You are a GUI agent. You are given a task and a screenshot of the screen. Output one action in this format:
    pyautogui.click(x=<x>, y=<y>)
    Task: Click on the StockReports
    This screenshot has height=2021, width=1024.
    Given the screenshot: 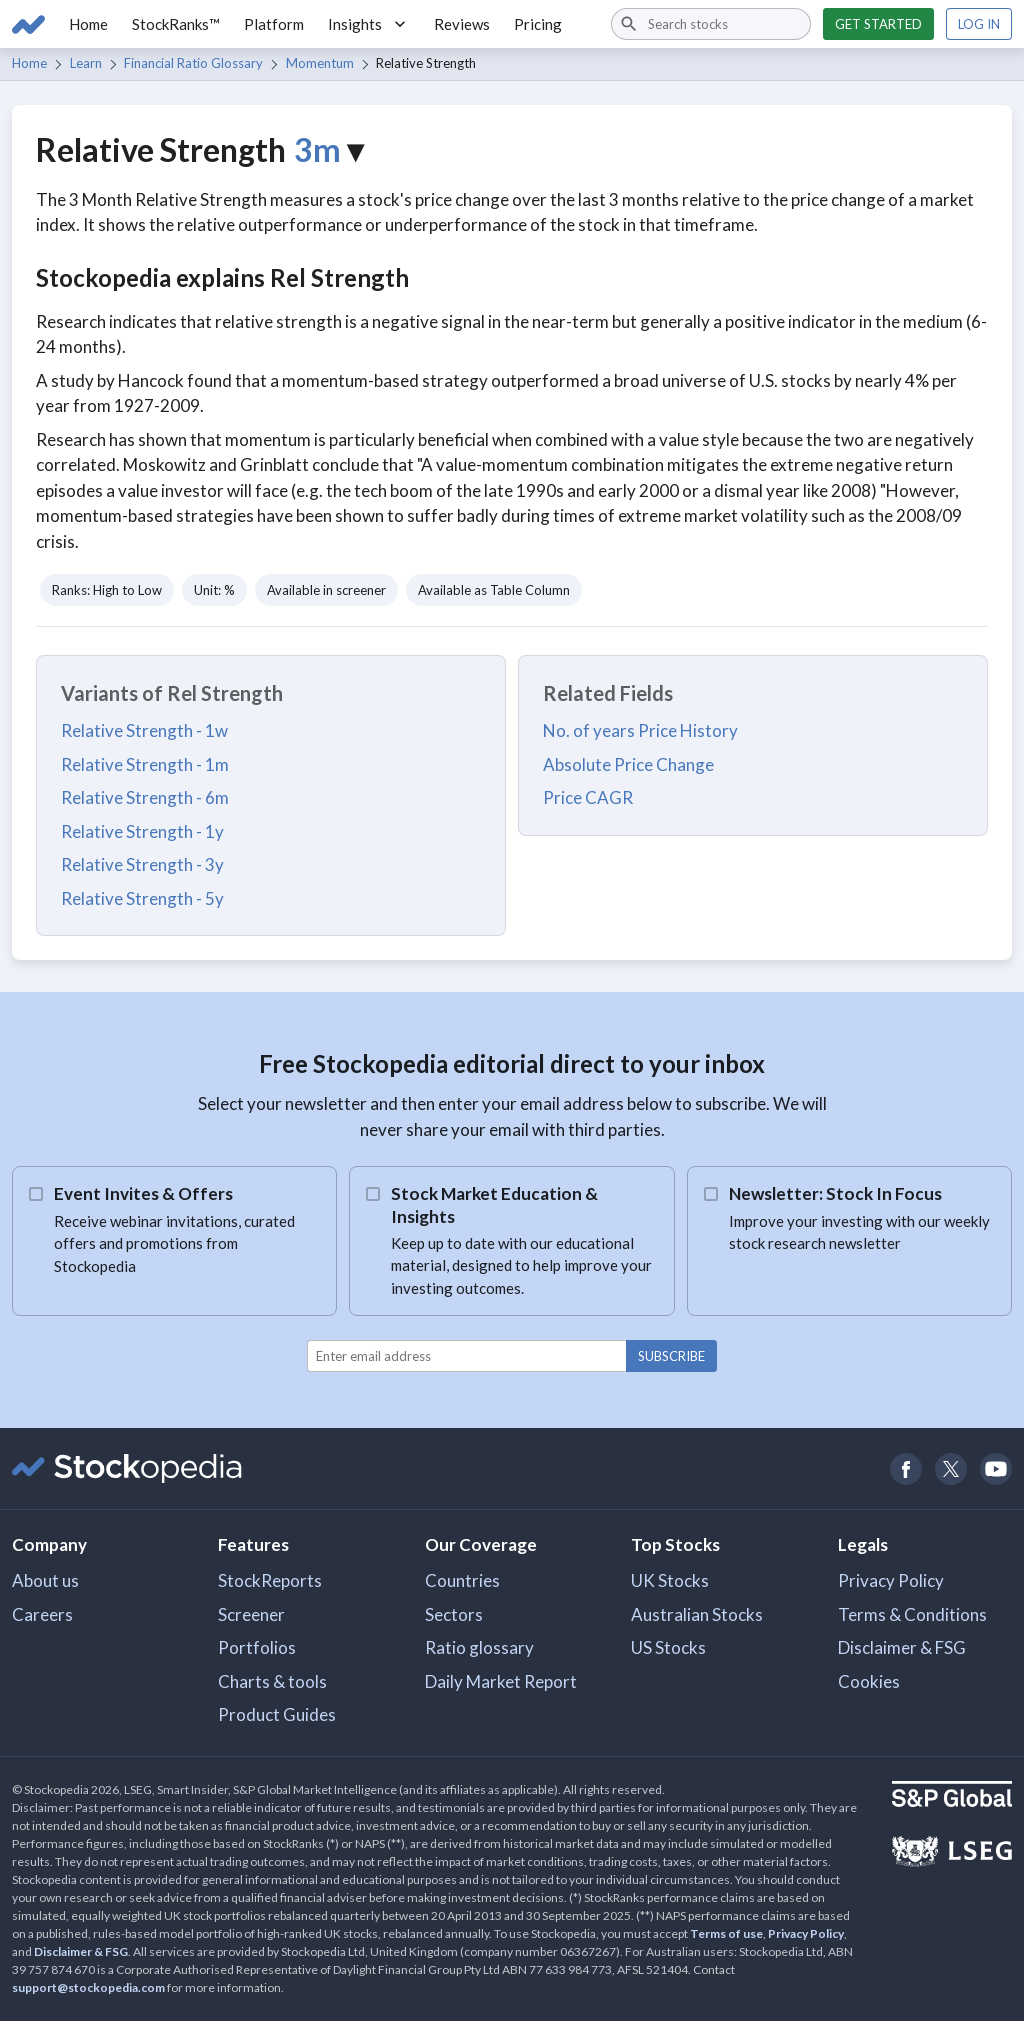 What is the action you would take?
    pyautogui.click(x=270, y=1580)
    